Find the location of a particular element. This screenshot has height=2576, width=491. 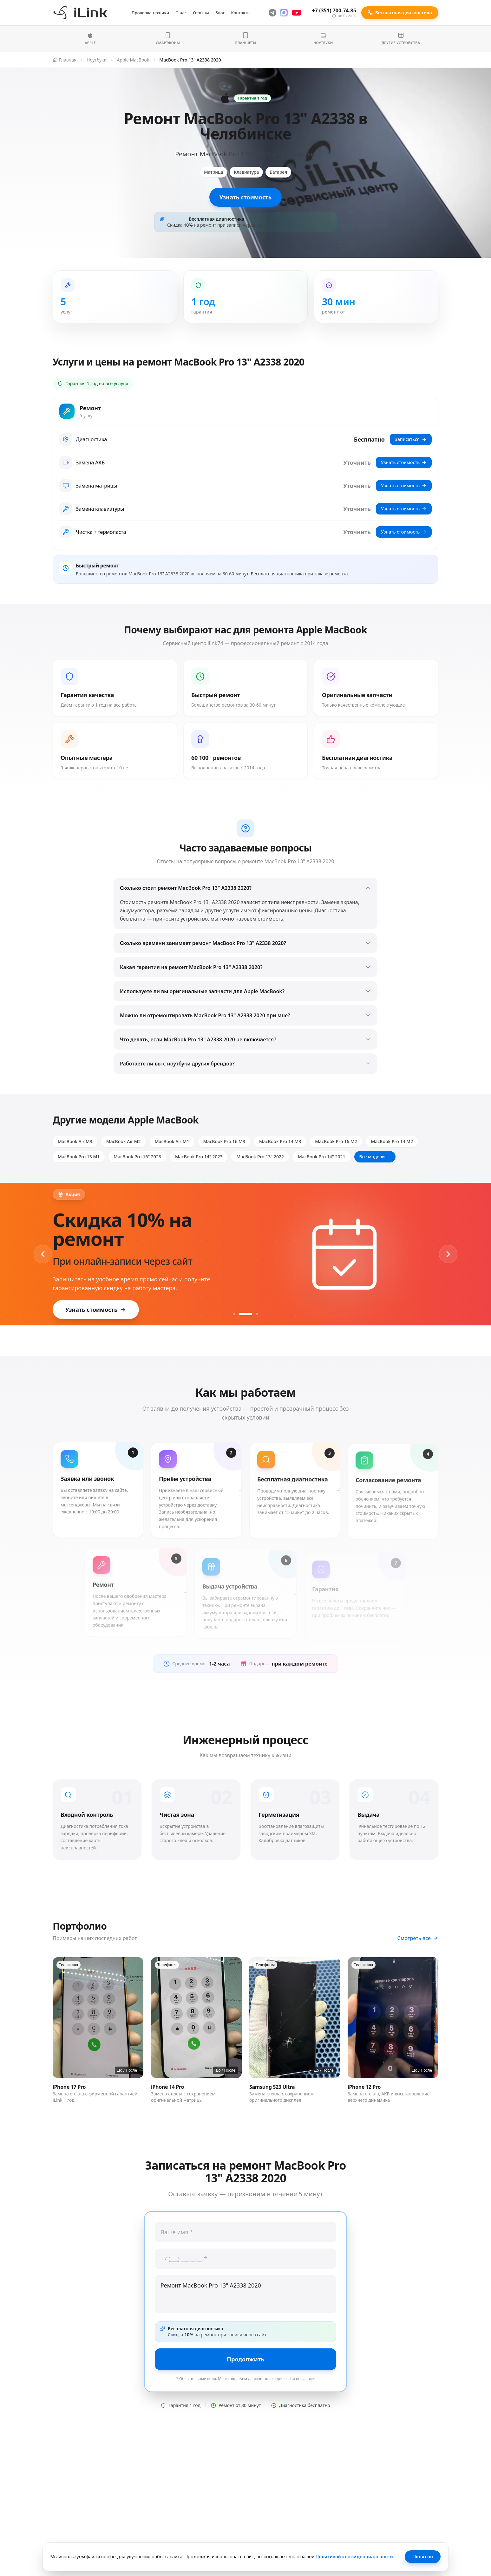

Бесплатная диагностика is located at coordinates (400, 13).